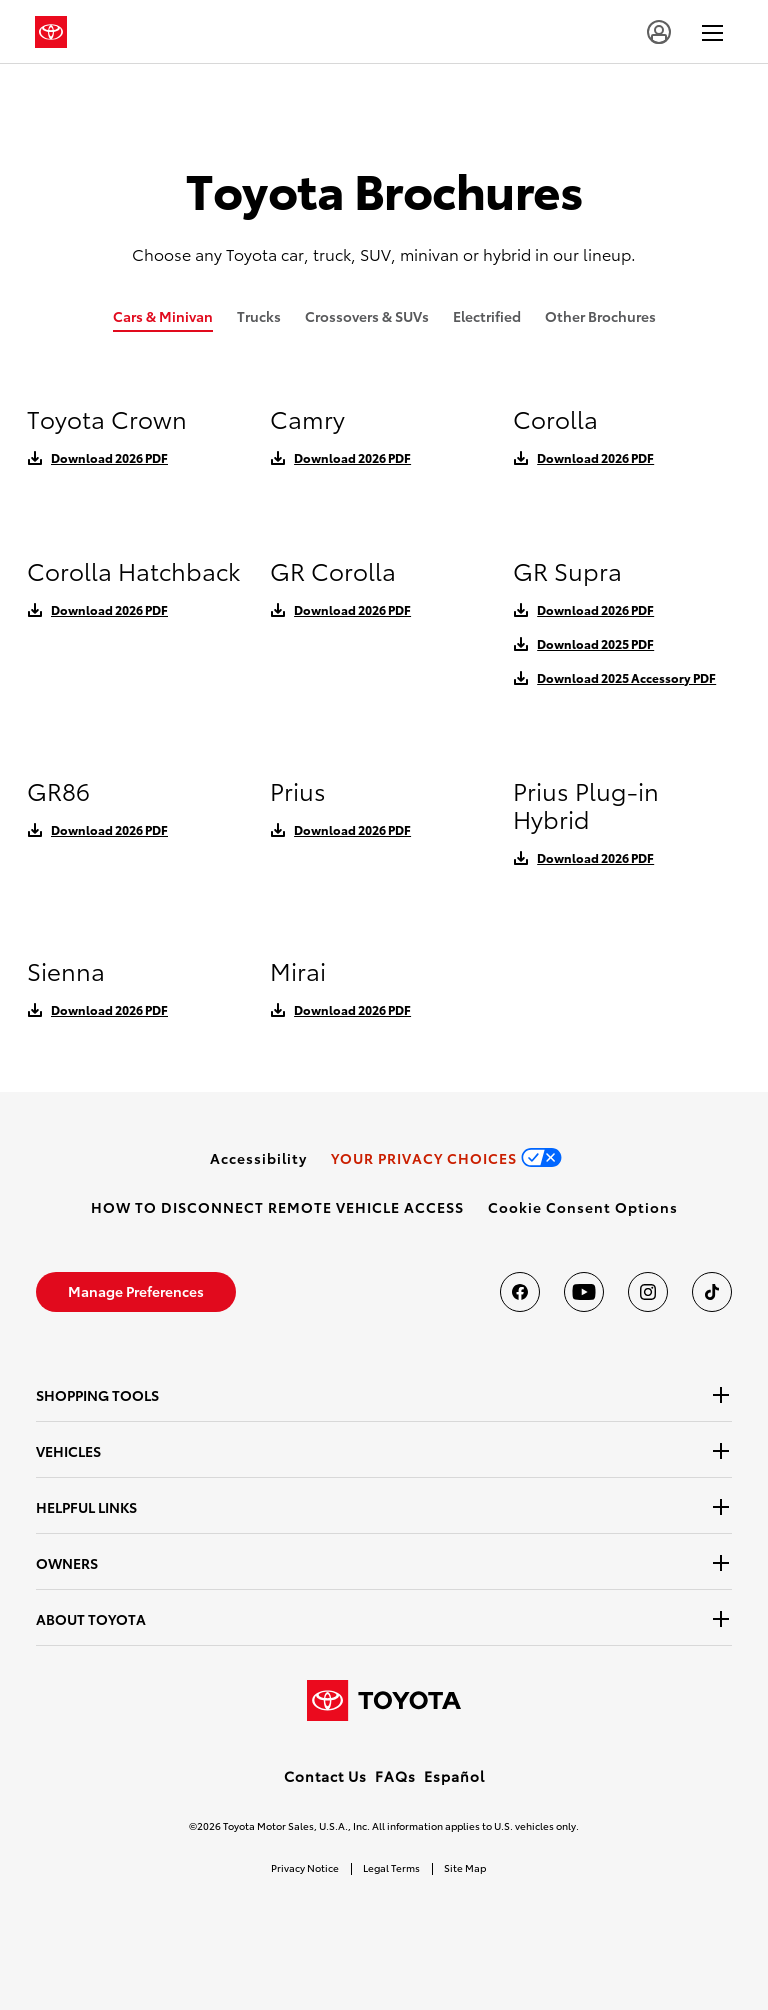 Image resolution: width=768 pixels, height=2010 pixels. Describe the element at coordinates (600, 316) in the screenshot. I see `Other Brochures` at that location.